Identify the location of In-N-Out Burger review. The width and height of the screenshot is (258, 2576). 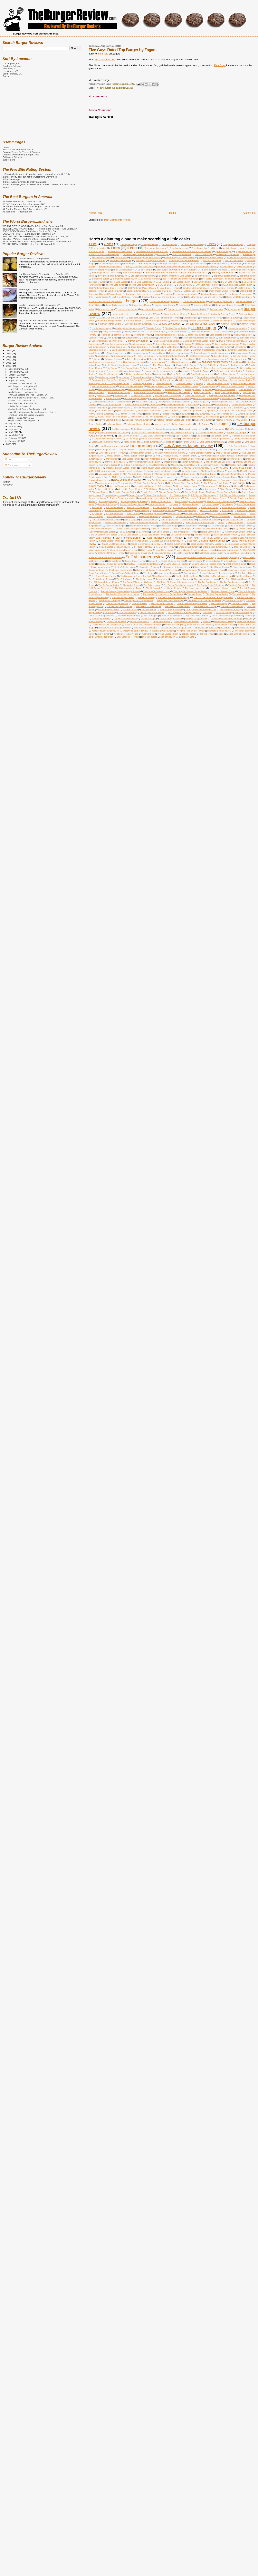
(110, 405).